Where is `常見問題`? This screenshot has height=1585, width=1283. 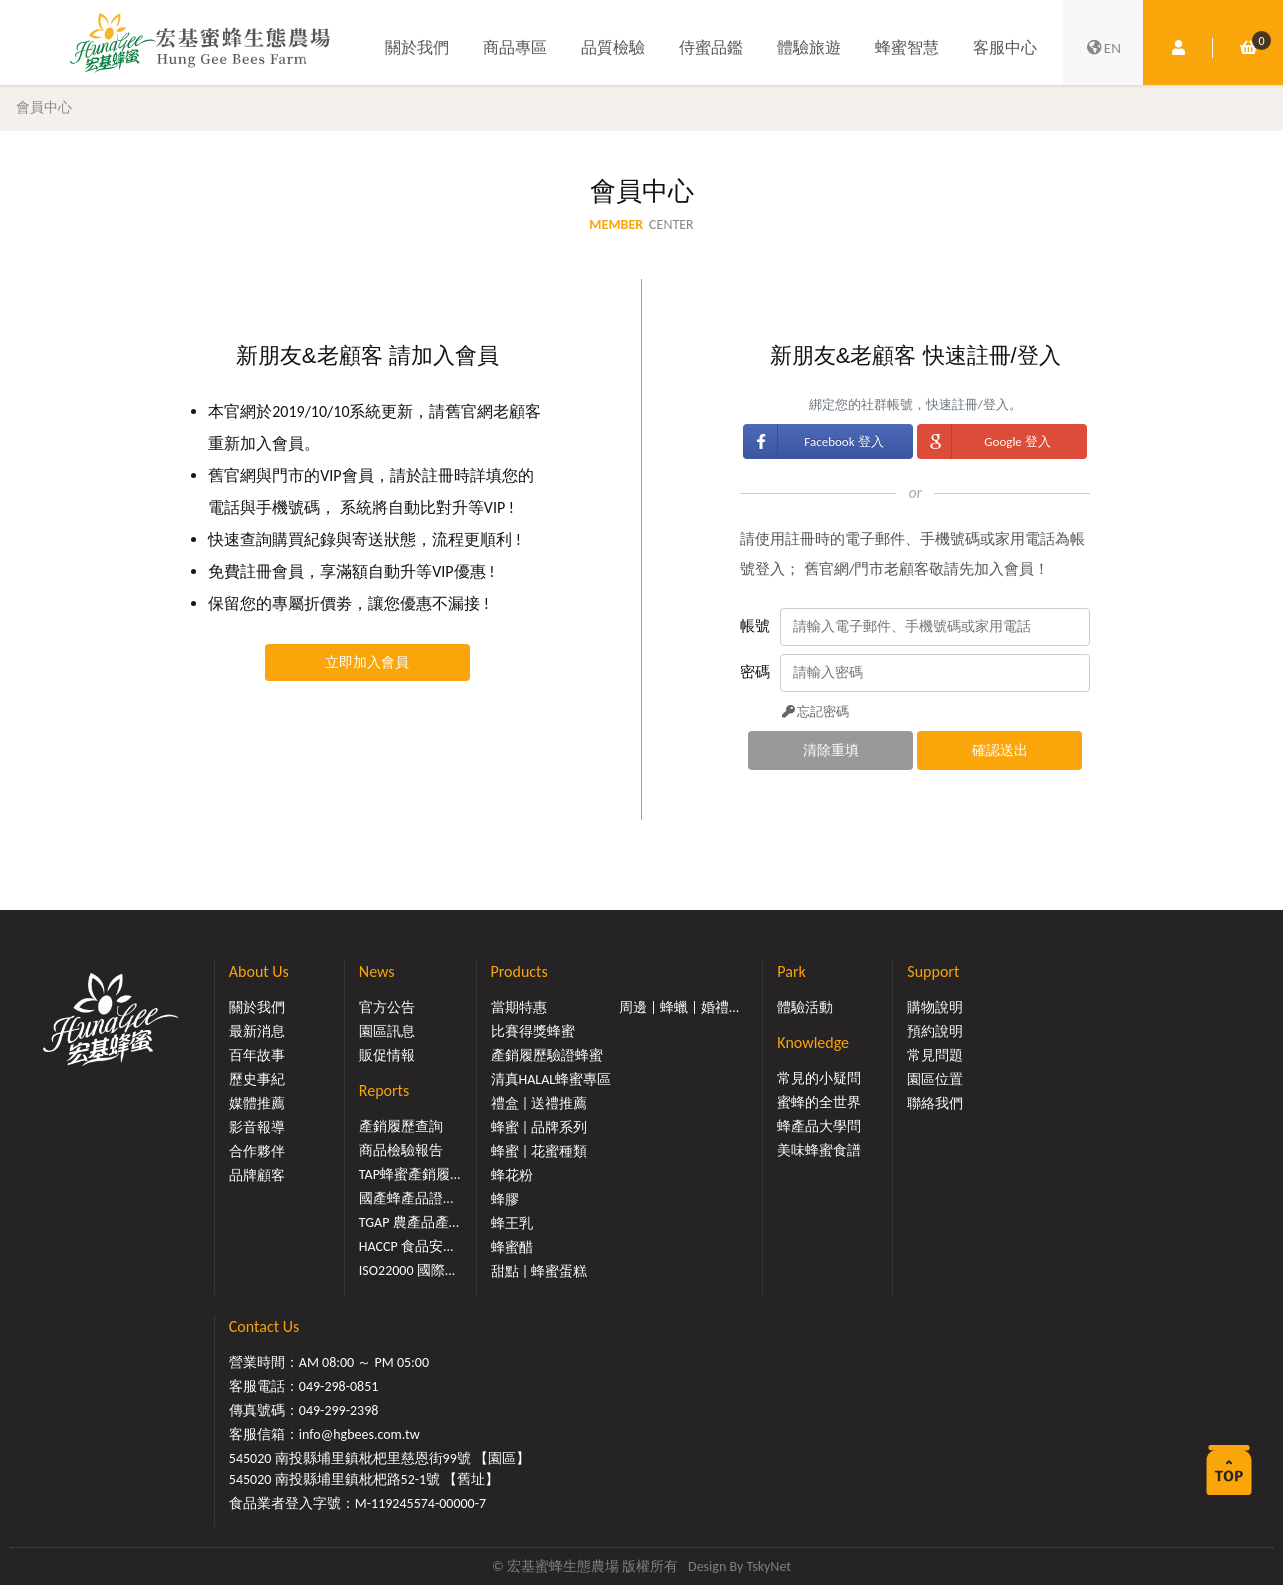 常見問題 is located at coordinates (935, 1055).